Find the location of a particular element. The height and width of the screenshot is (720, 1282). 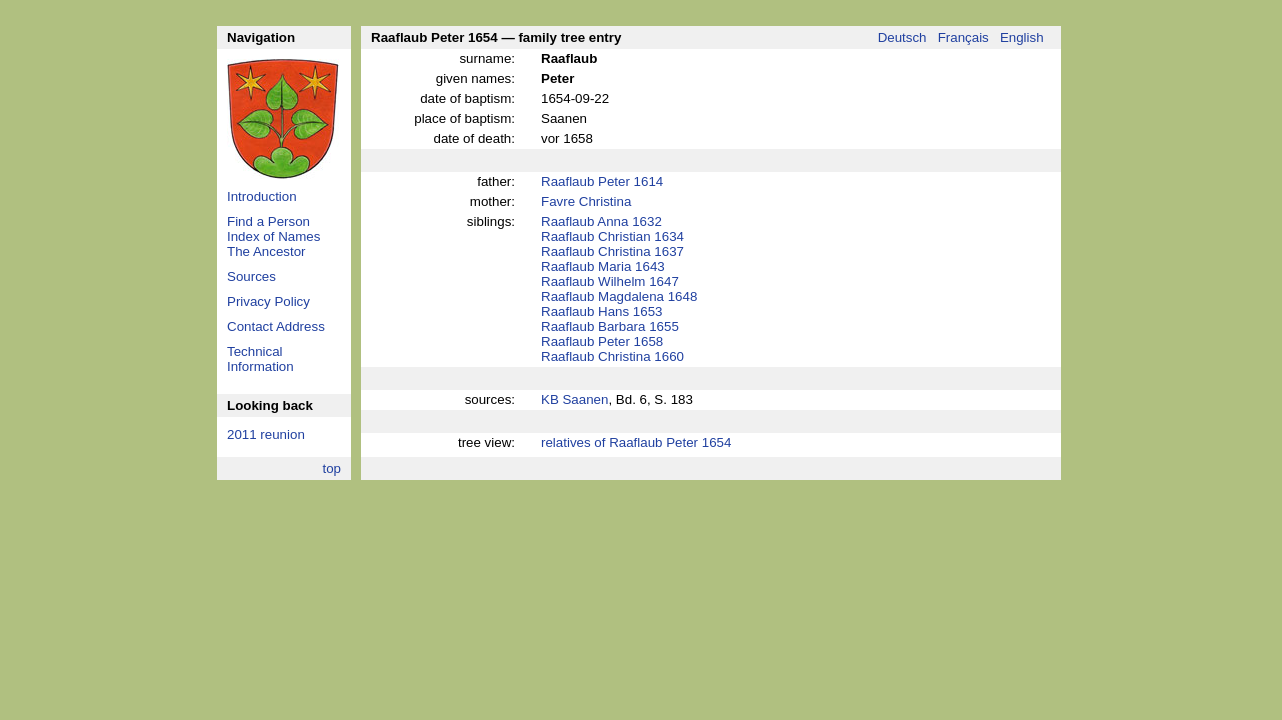

Raaflaub Magdalena 1648 is located at coordinates (619, 296).